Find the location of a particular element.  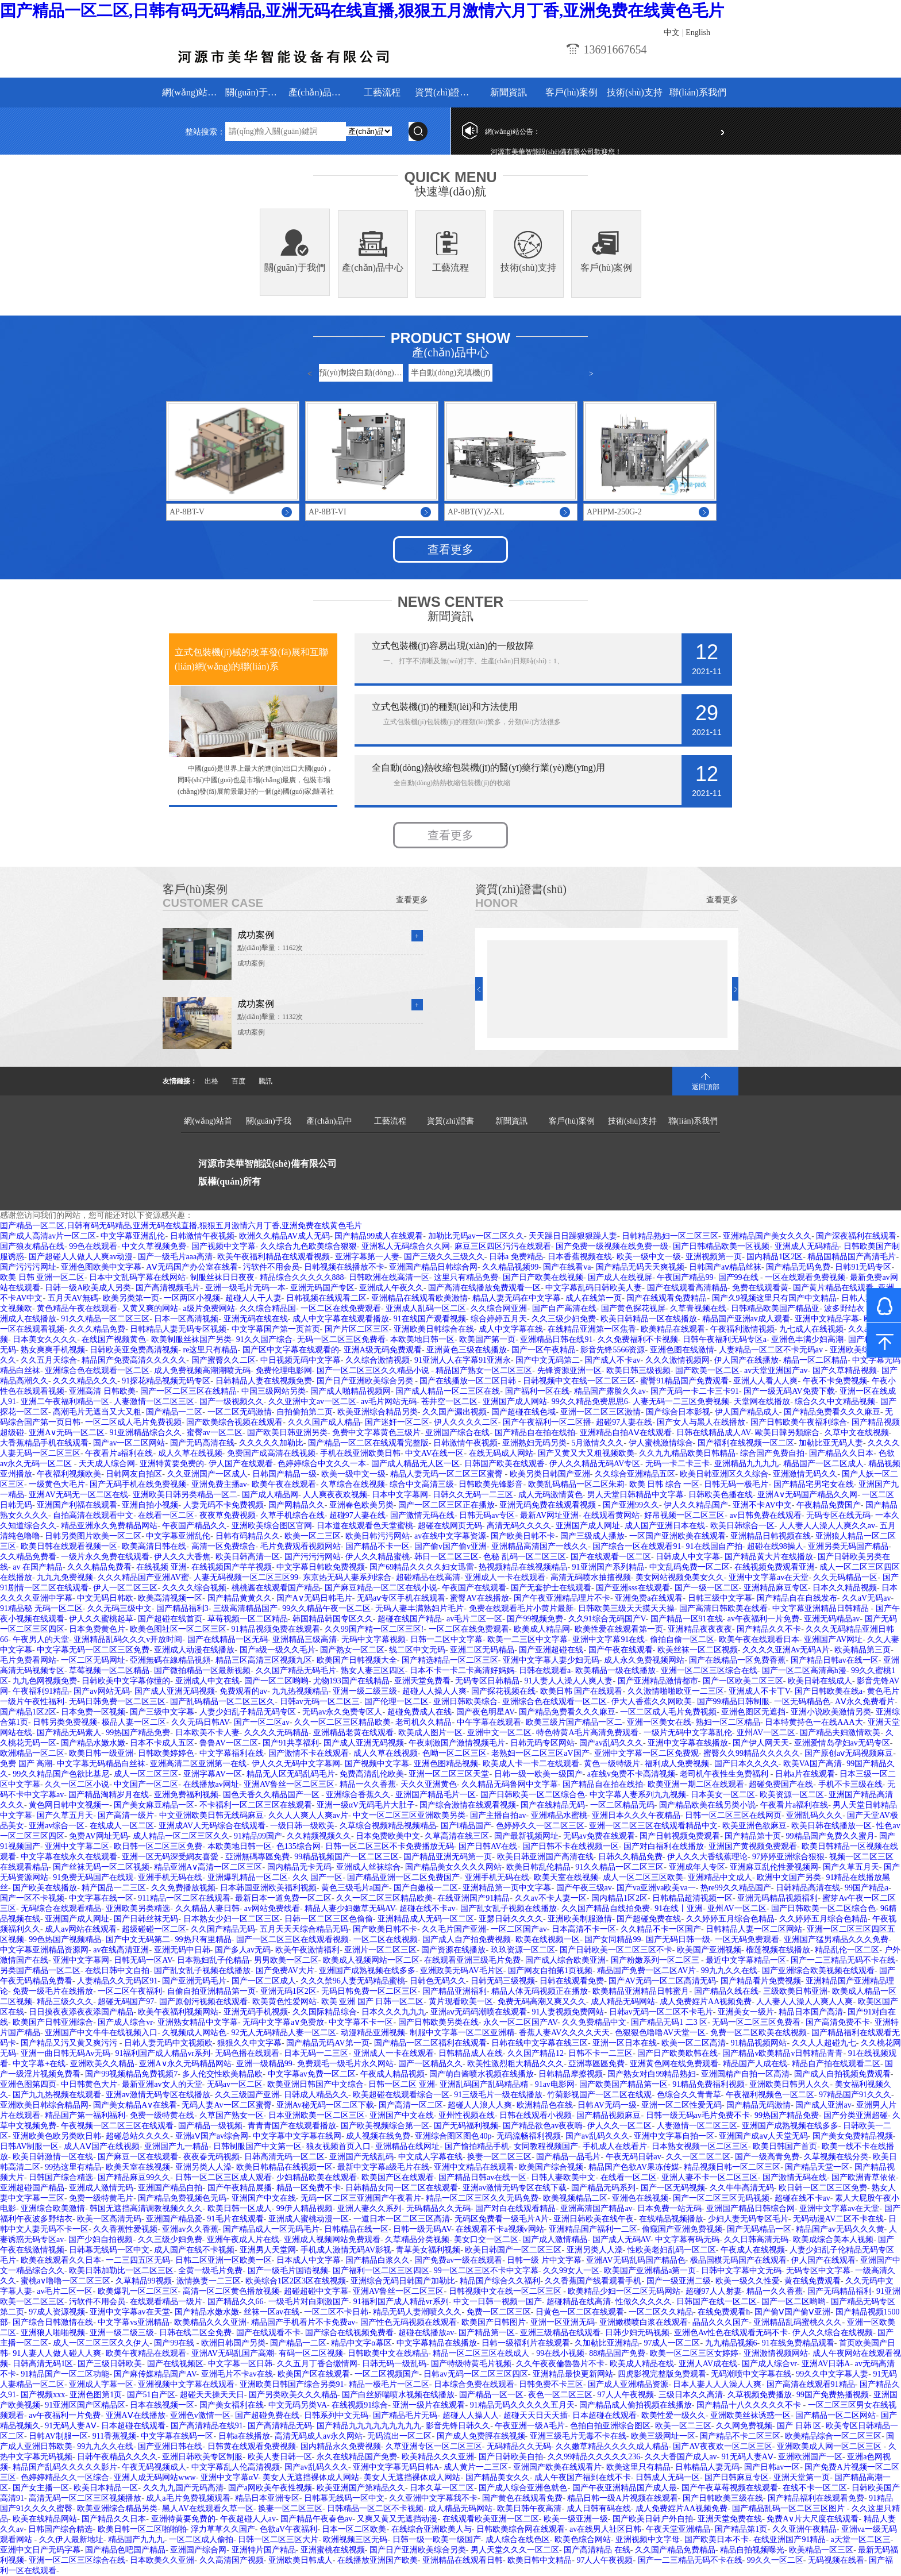

国产日产亚洲欧美综合另类 is located at coordinates (366, 1381).